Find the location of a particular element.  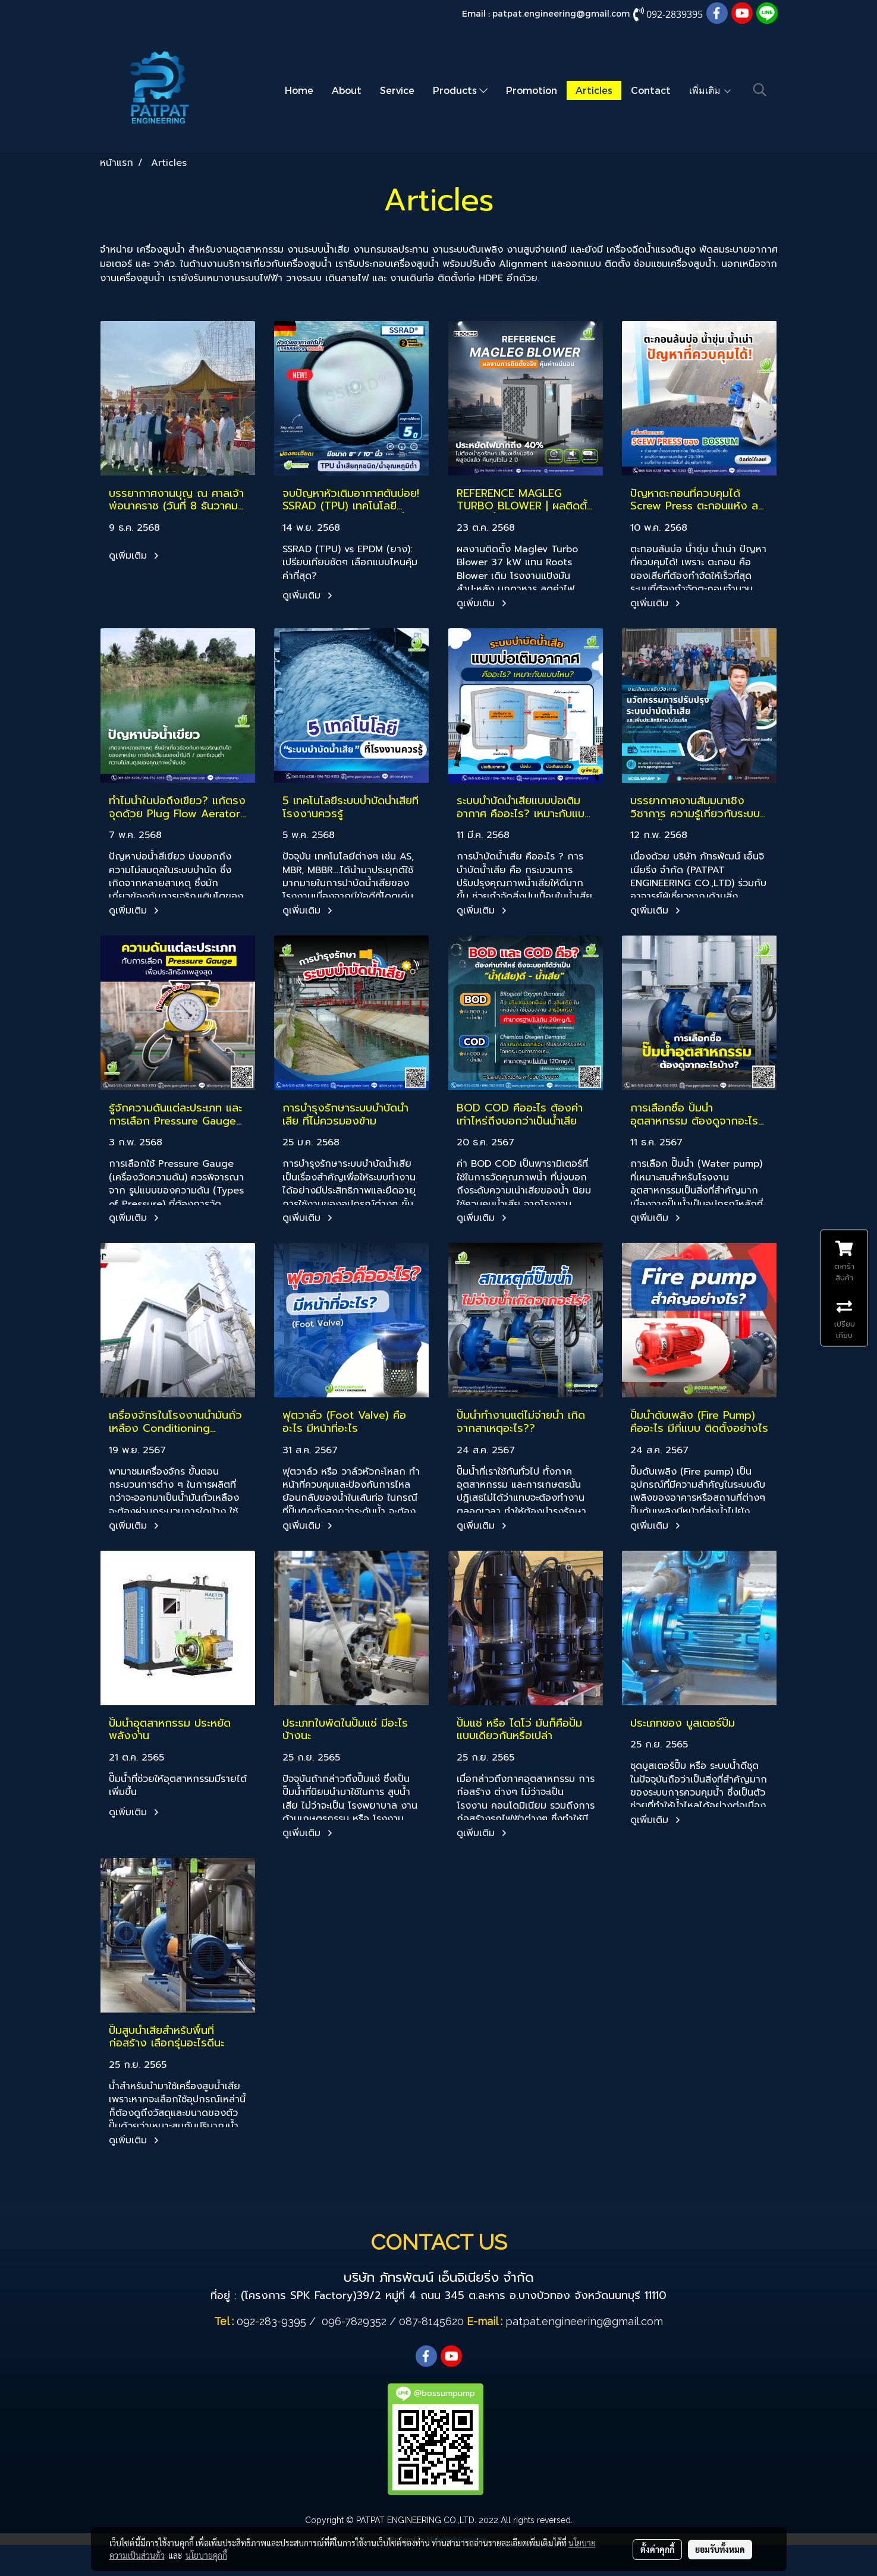

Promotion is located at coordinates (531, 90).